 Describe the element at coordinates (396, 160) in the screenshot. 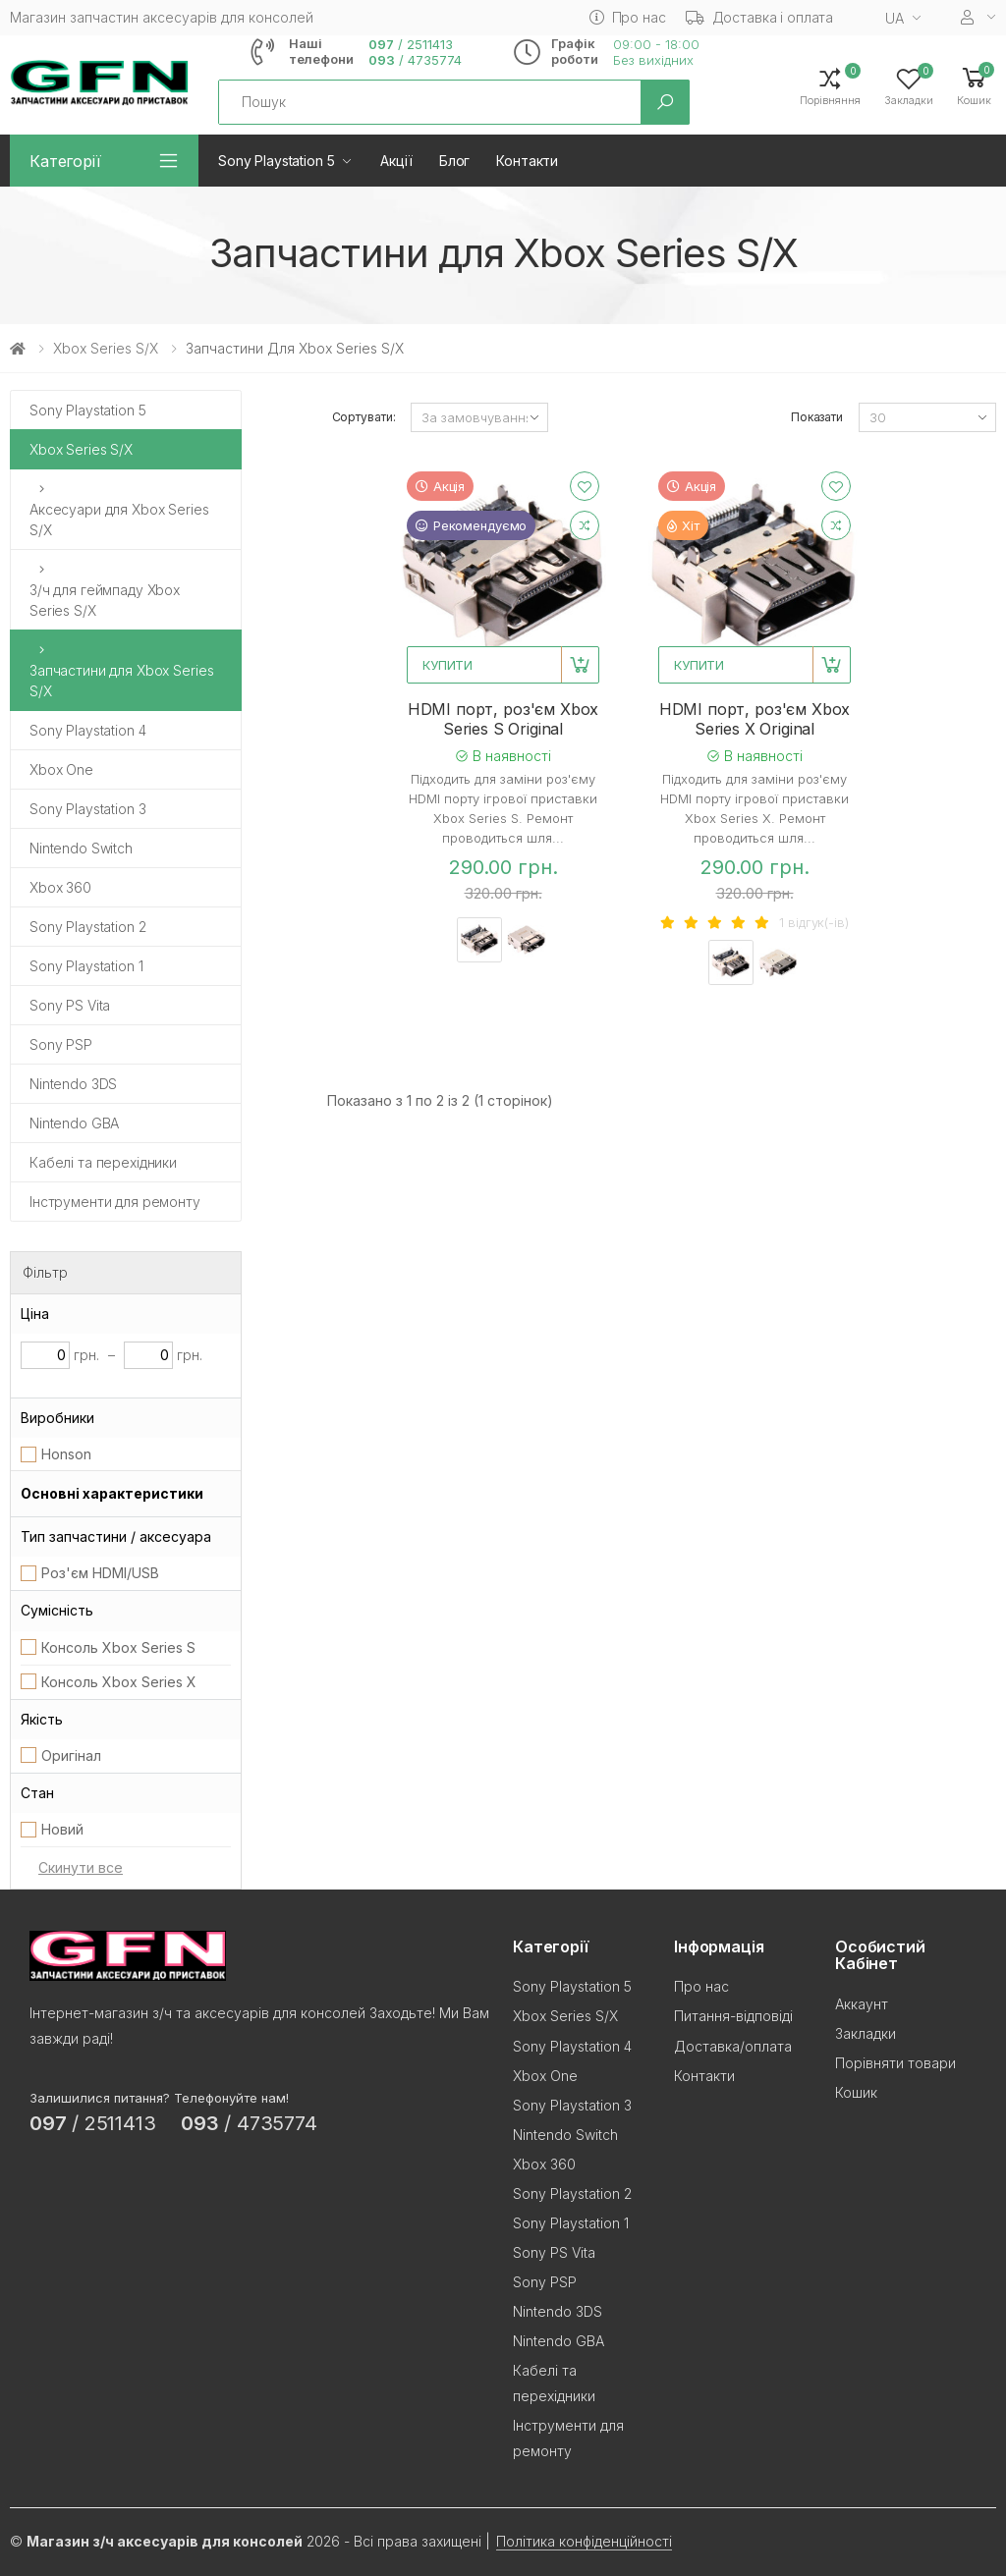

I see `Акції` at that location.